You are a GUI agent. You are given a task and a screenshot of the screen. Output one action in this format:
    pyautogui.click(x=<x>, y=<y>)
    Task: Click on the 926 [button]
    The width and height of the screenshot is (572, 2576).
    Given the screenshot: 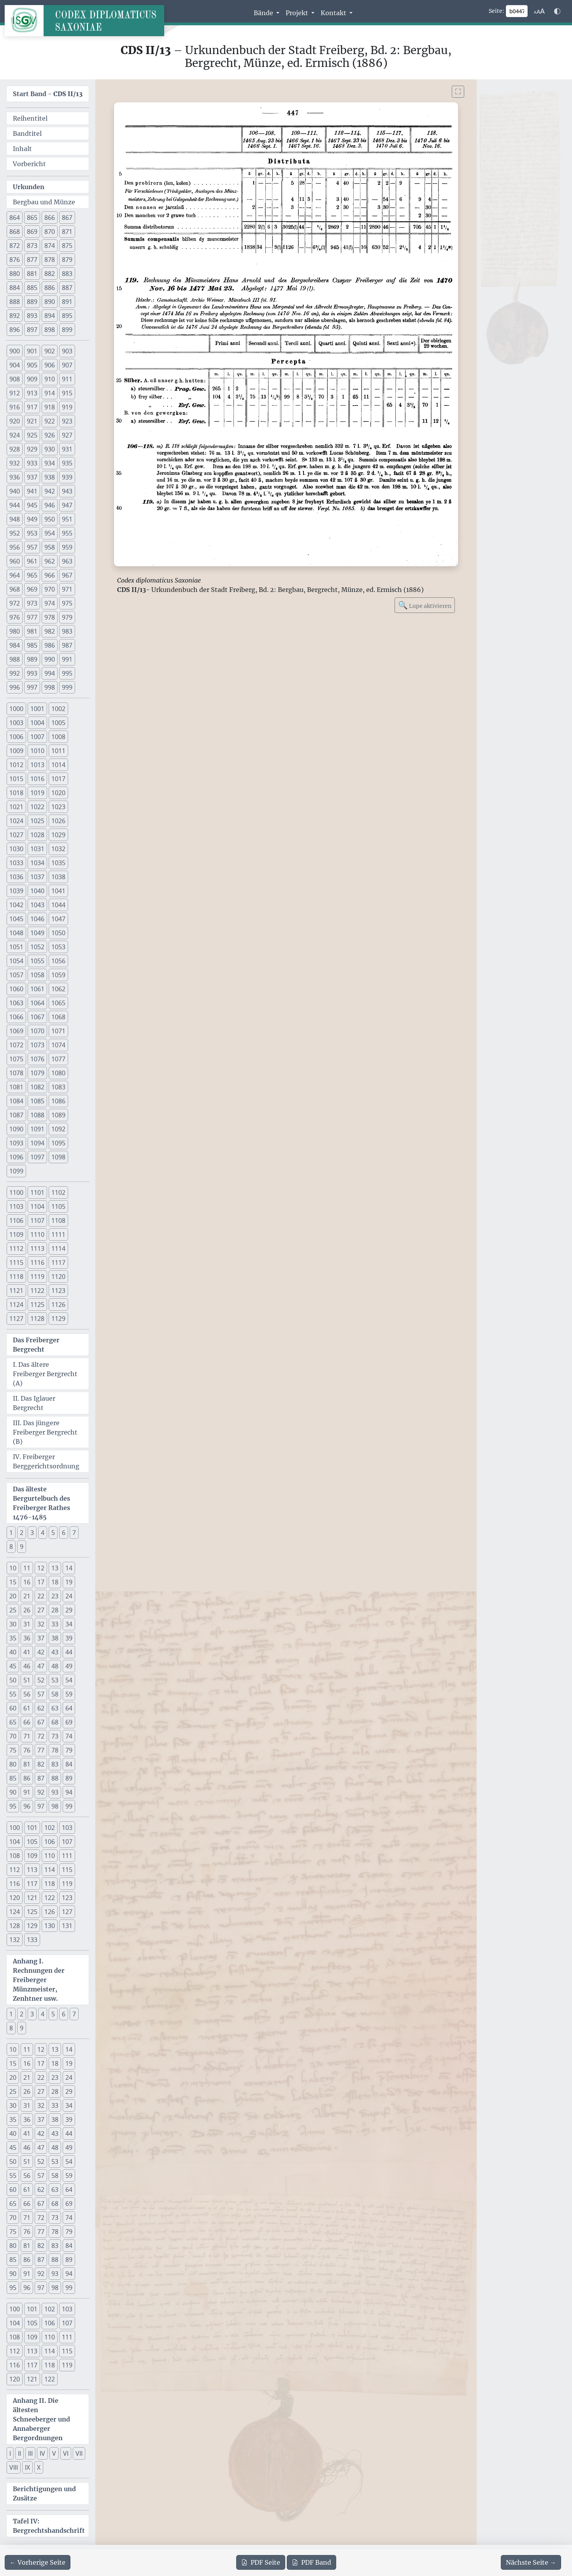 What is the action you would take?
    pyautogui.click(x=49, y=435)
    